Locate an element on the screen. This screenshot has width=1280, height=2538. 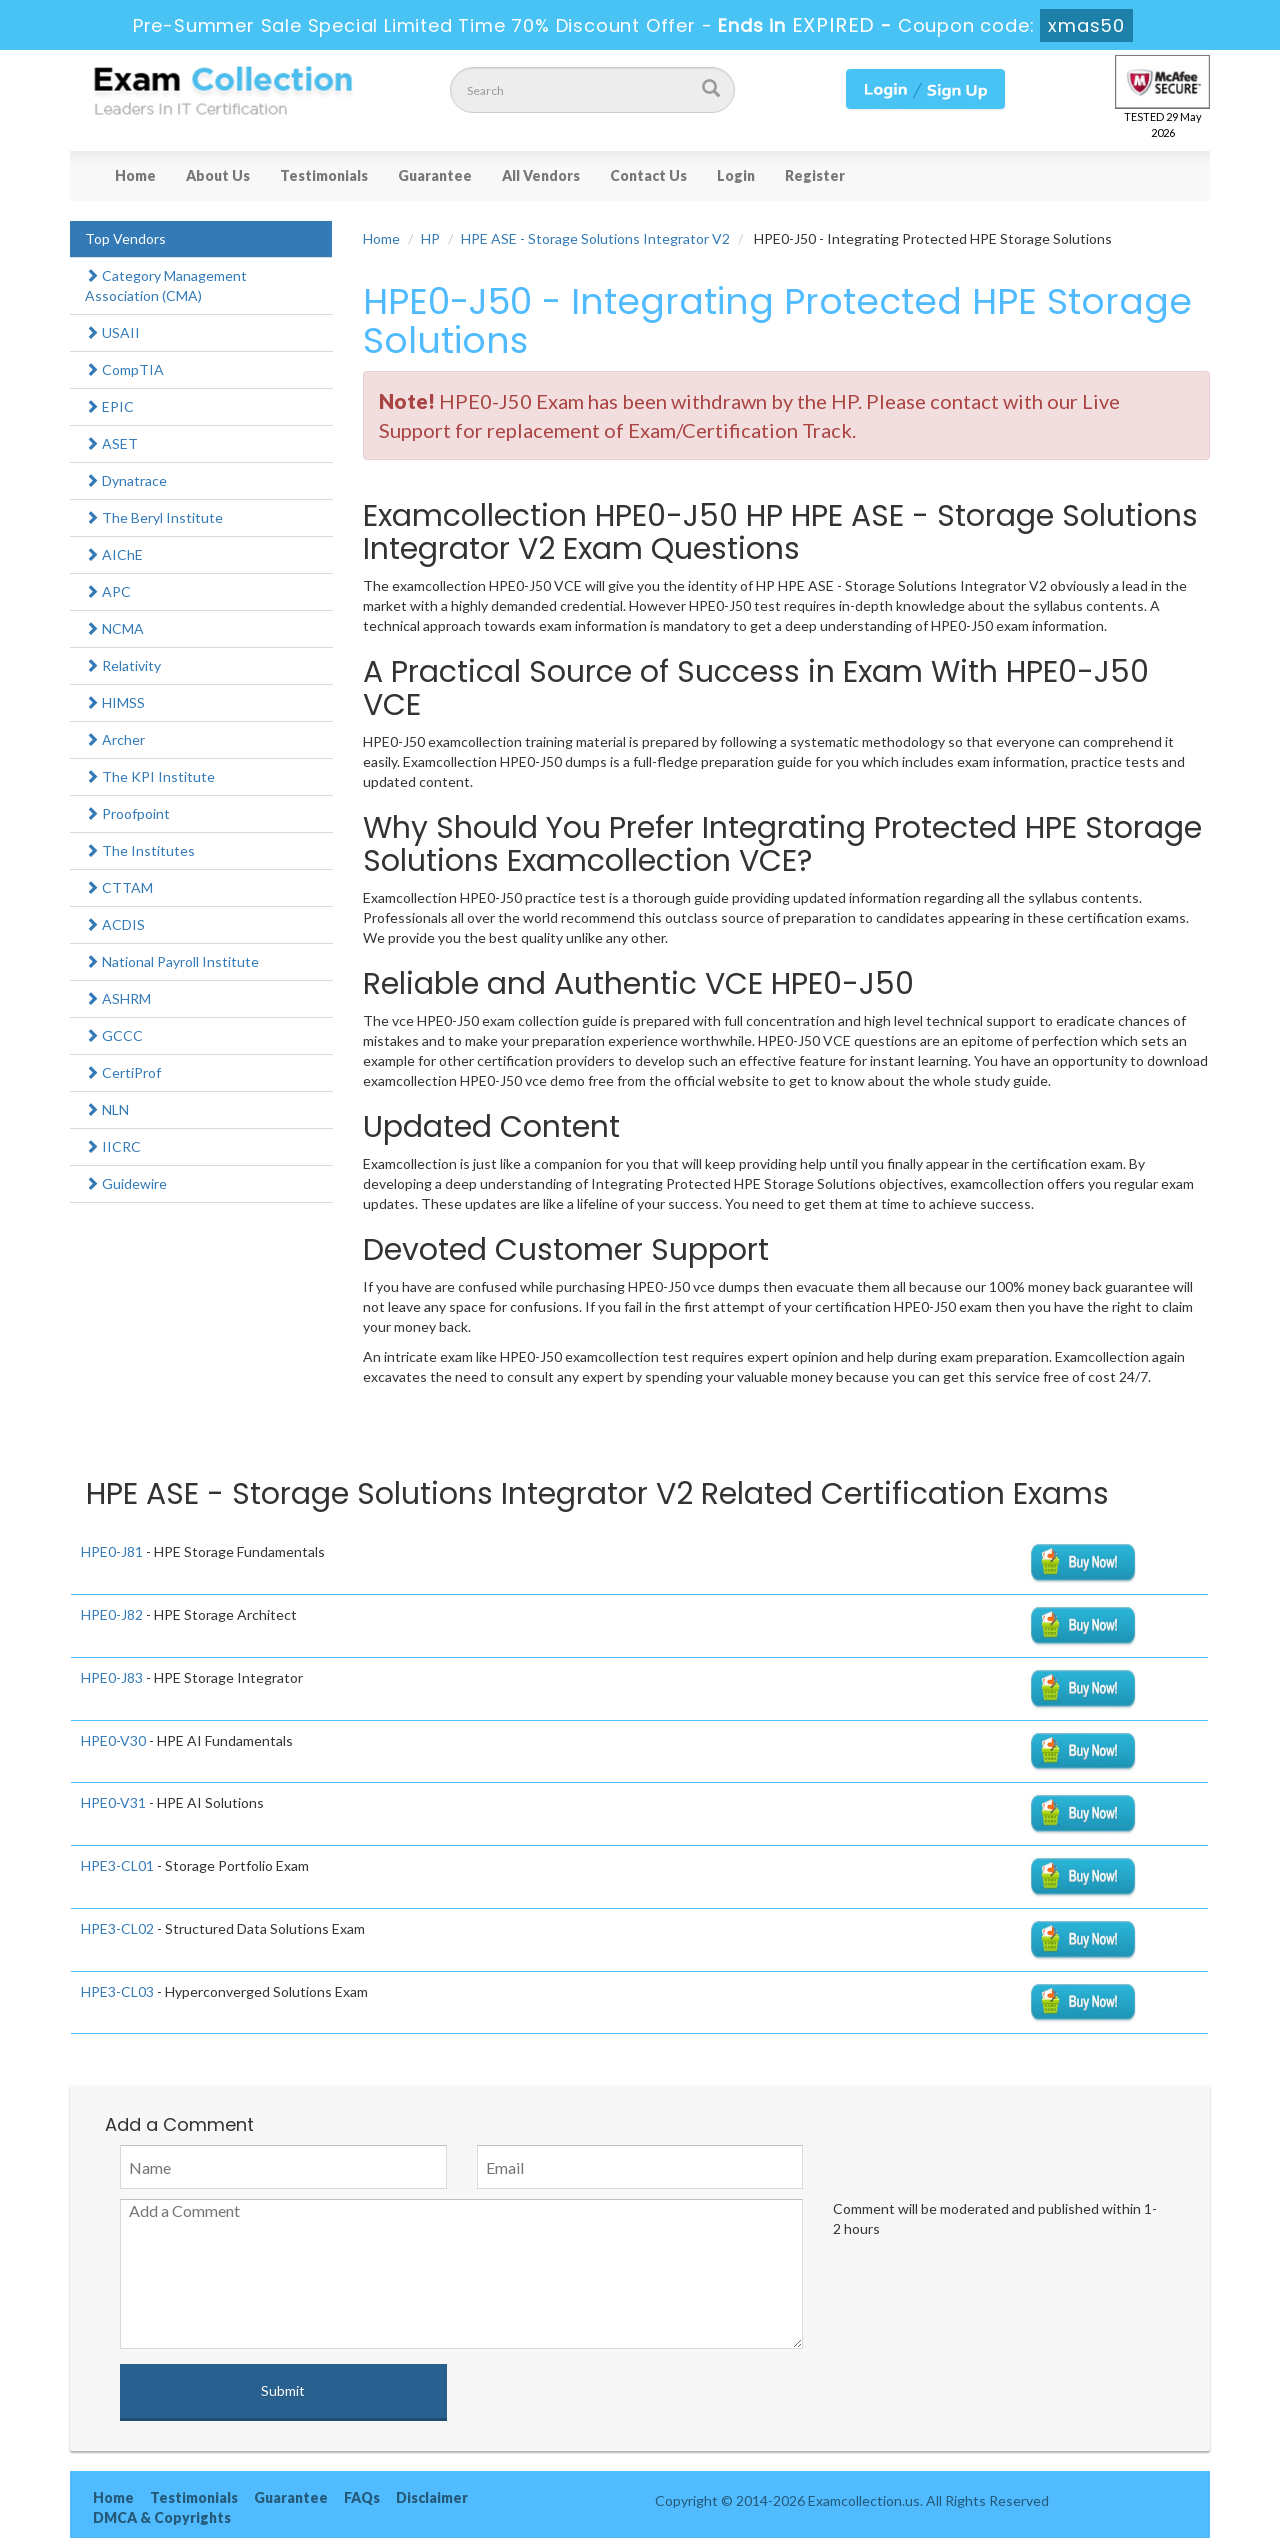
Register is located at coordinates (815, 175).